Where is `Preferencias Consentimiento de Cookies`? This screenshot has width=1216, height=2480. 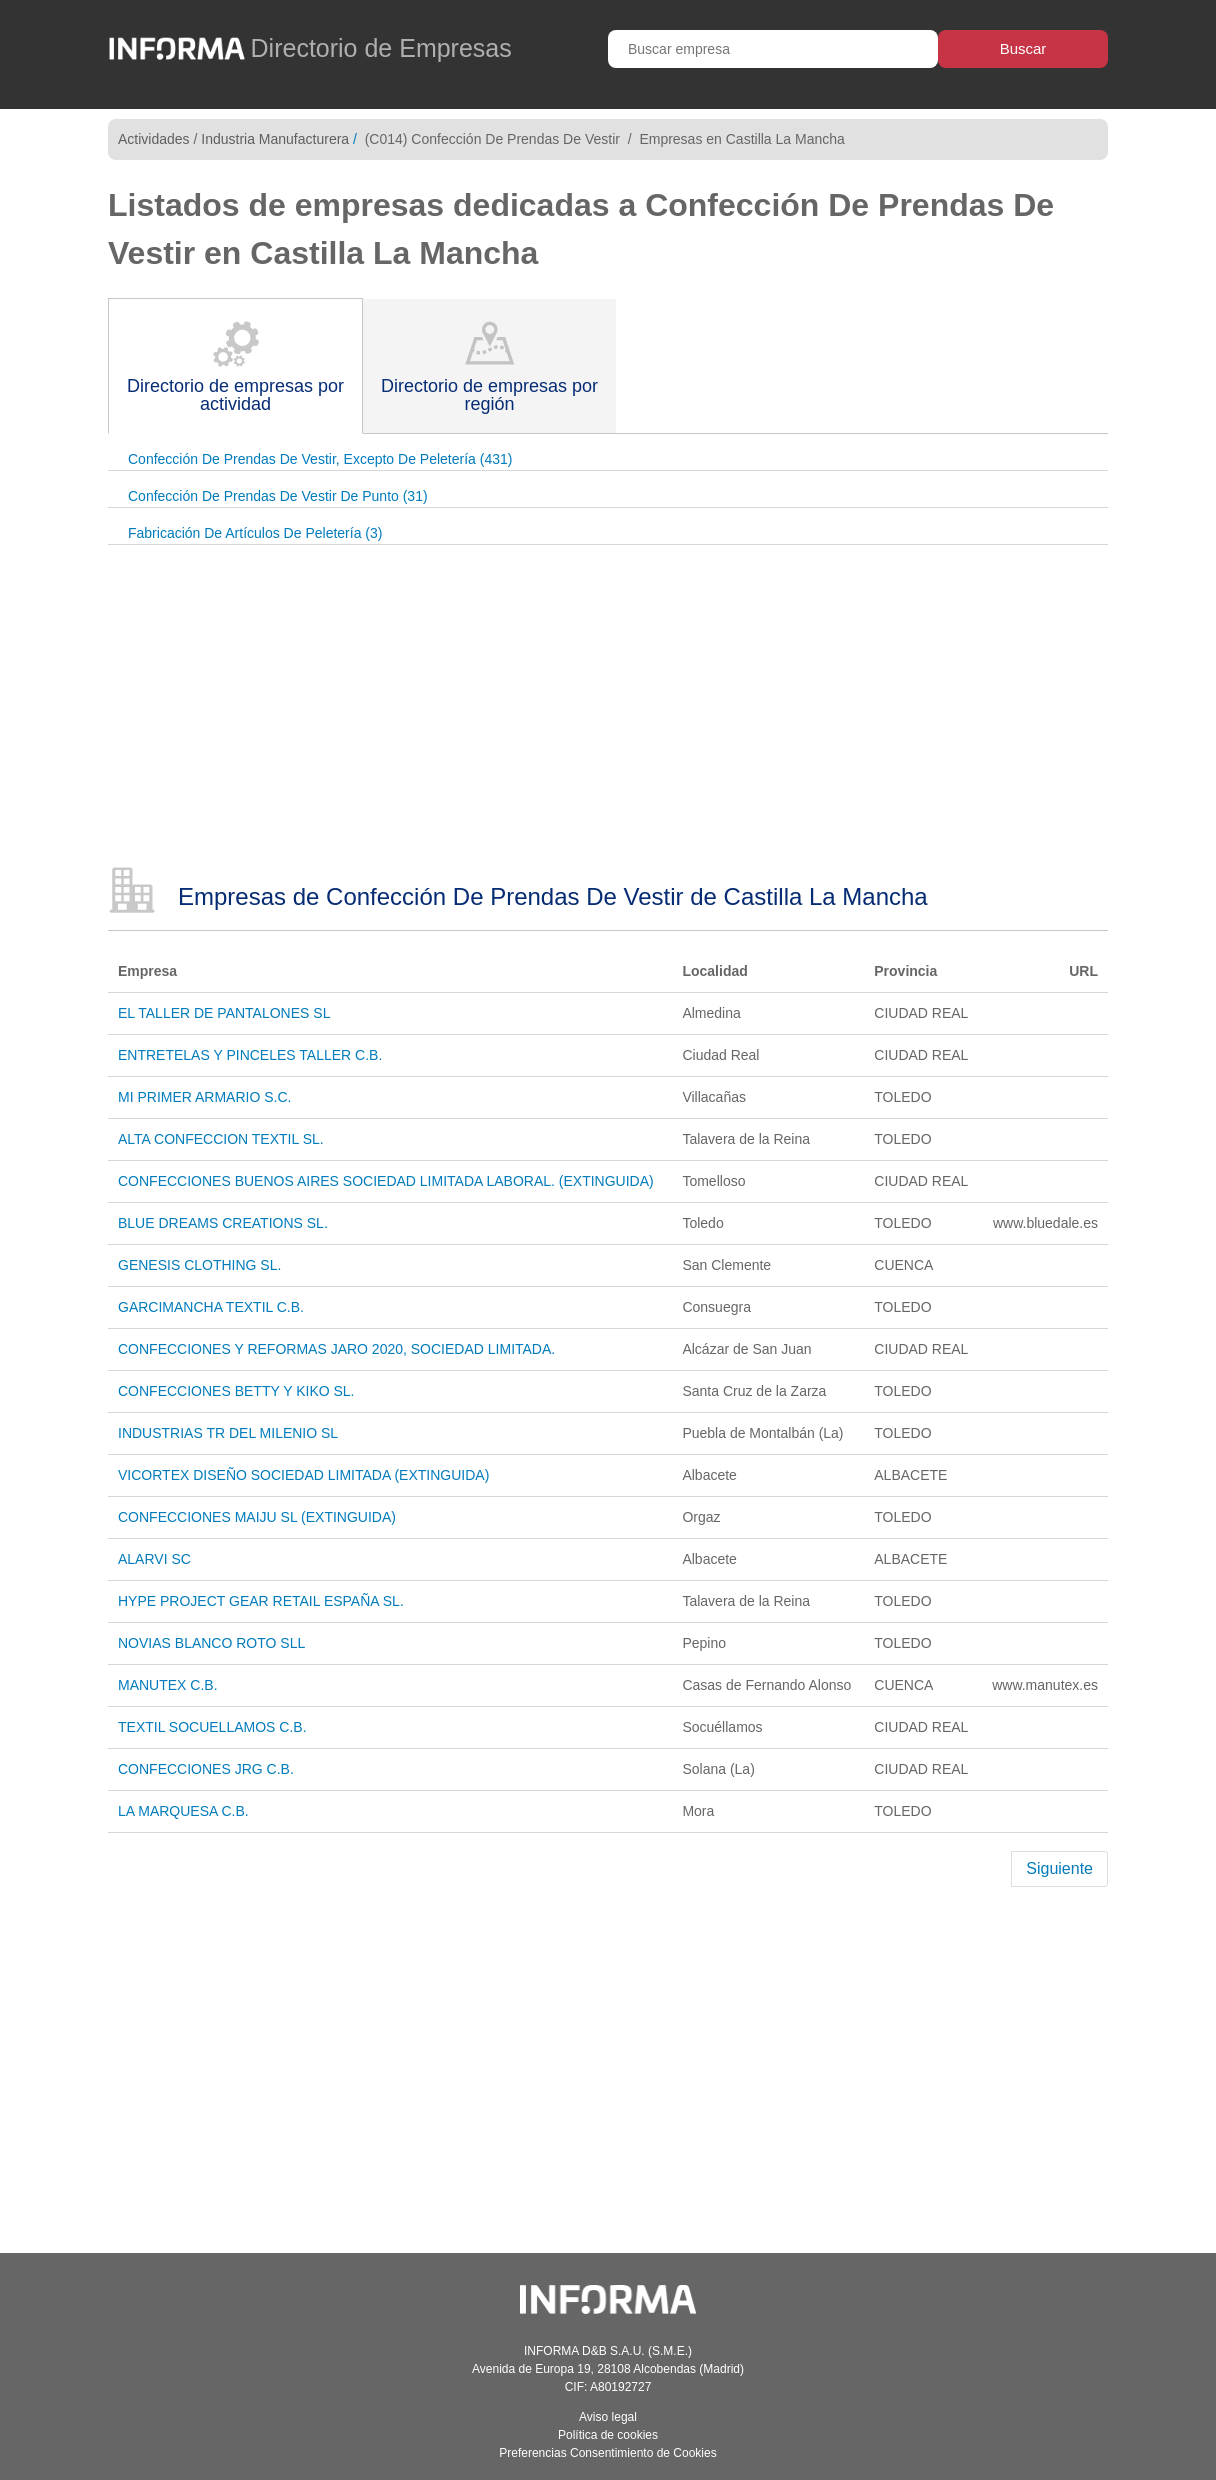
Preferencias Consentimiento de Cookies is located at coordinates (607, 2453).